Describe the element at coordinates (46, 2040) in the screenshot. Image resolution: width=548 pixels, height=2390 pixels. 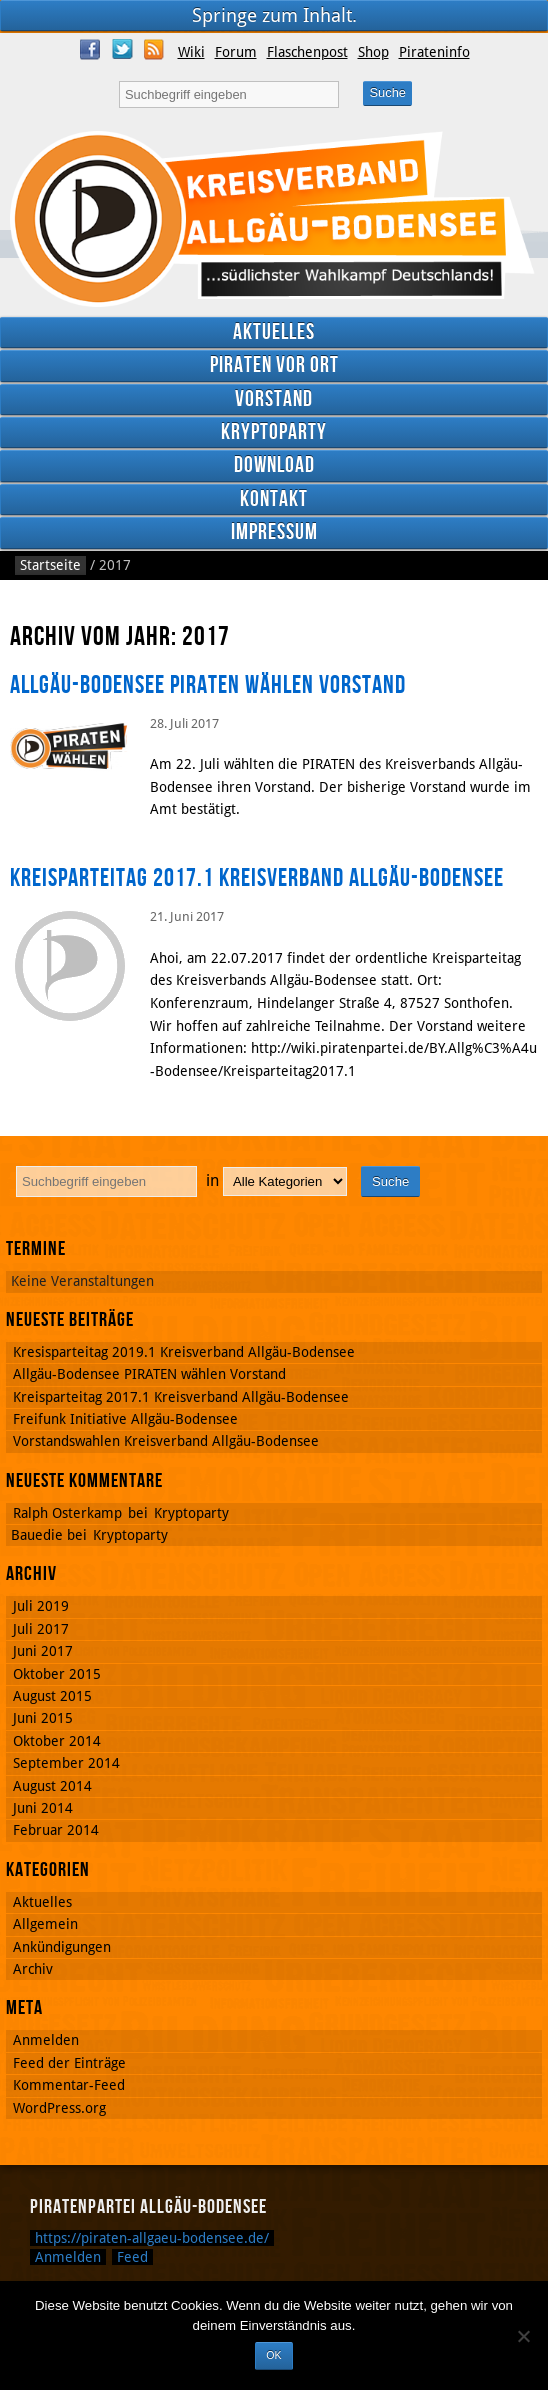
I see `Anmelden` at that location.